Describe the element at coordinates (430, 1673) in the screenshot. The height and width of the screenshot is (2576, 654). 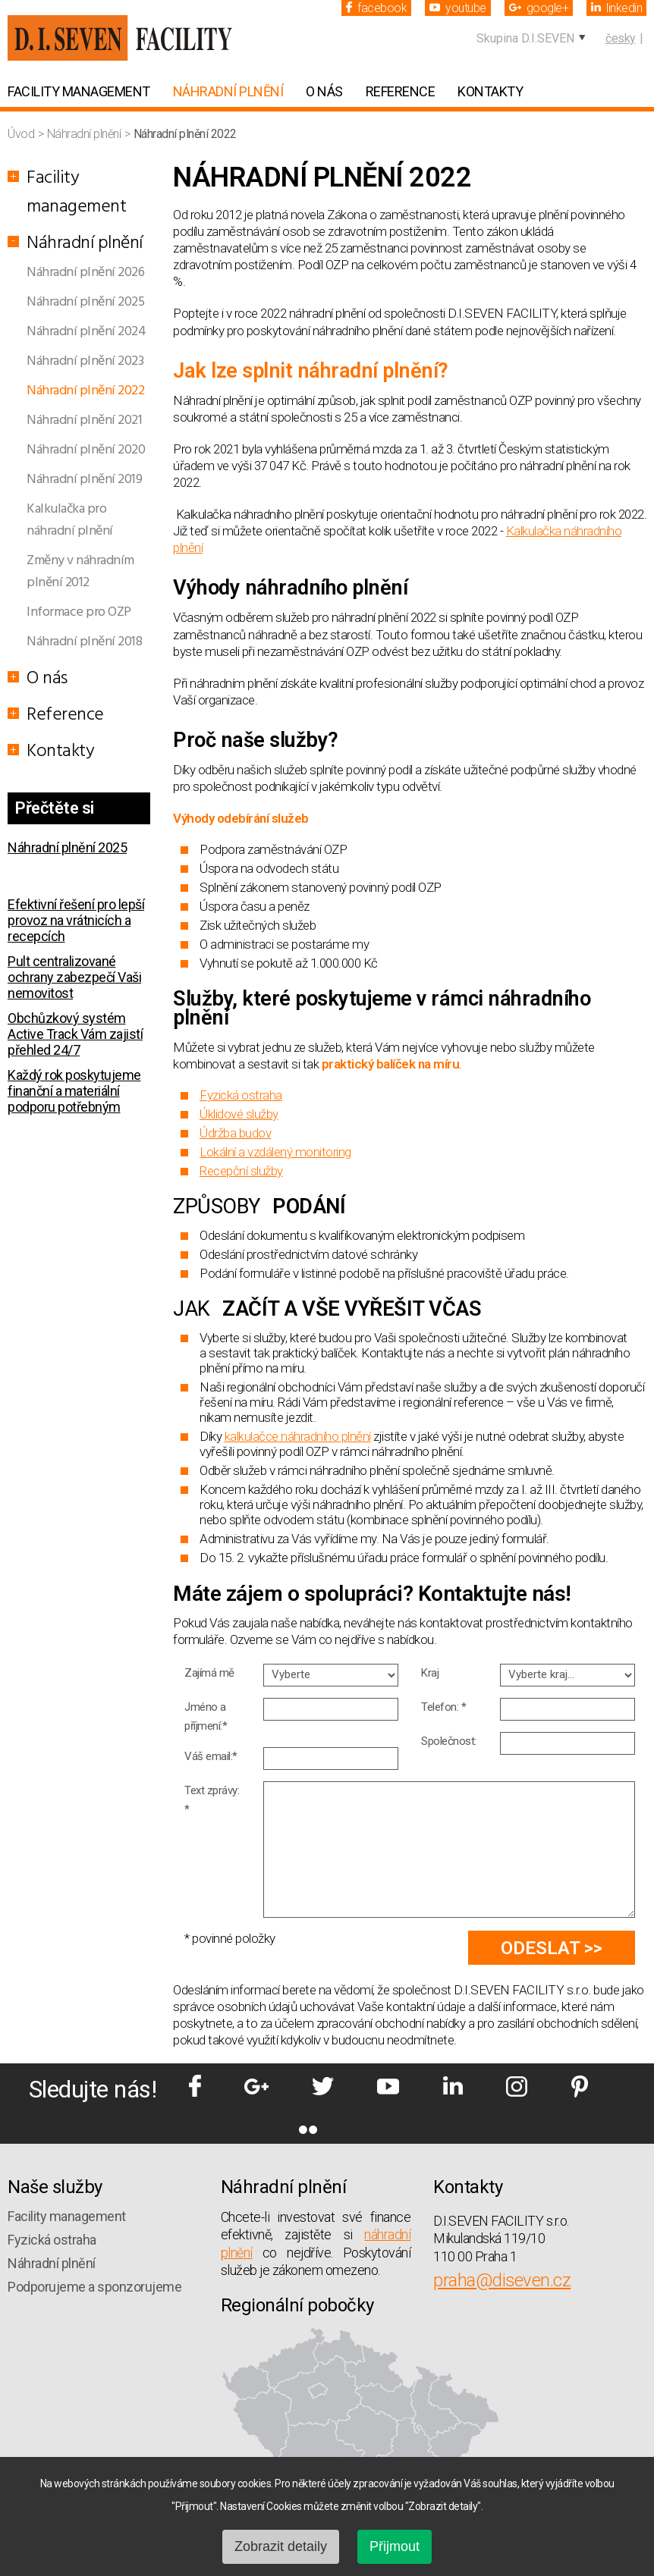
I see `Kraj` at that location.